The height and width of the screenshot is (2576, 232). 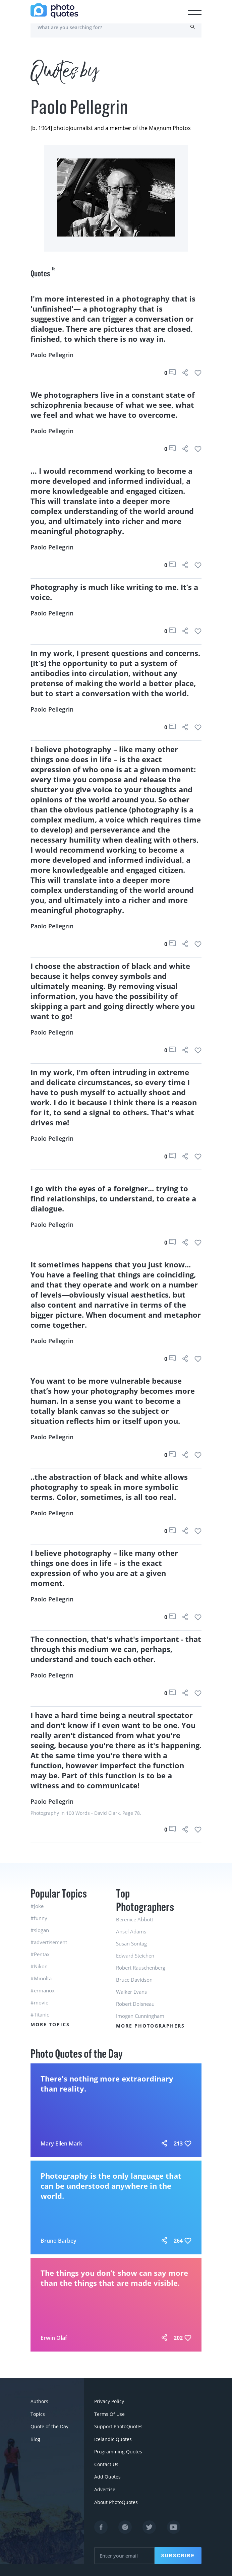 I want to click on #Minolta, so click(x=41, y=1978).